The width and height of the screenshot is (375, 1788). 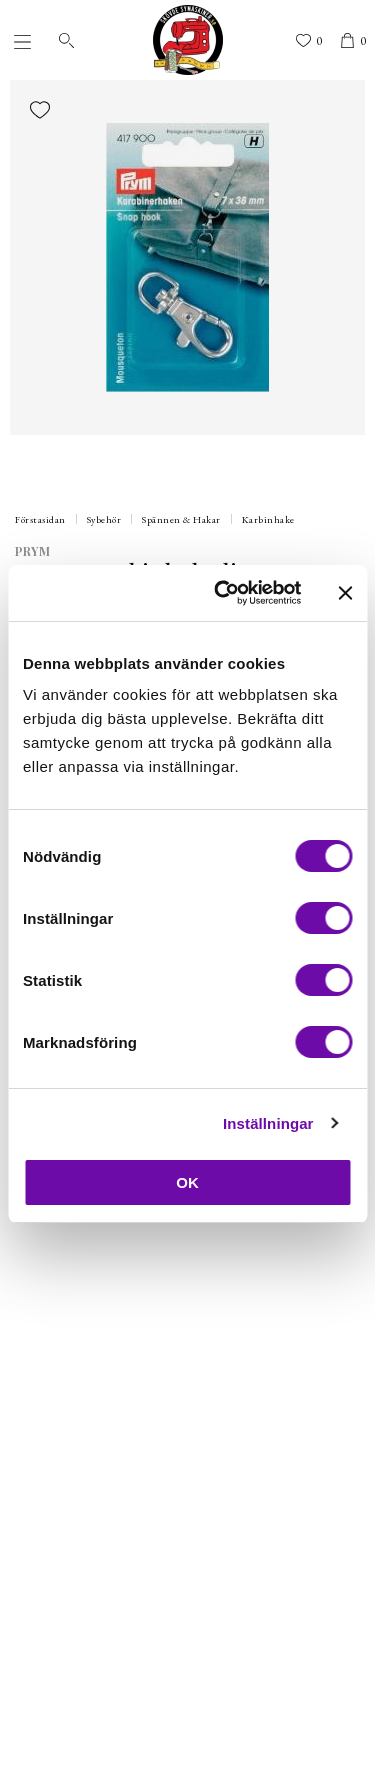 What do you see at coordinates (187, 1182) in the screenshot?
I see `OK` at bounding box center [187, 1182].